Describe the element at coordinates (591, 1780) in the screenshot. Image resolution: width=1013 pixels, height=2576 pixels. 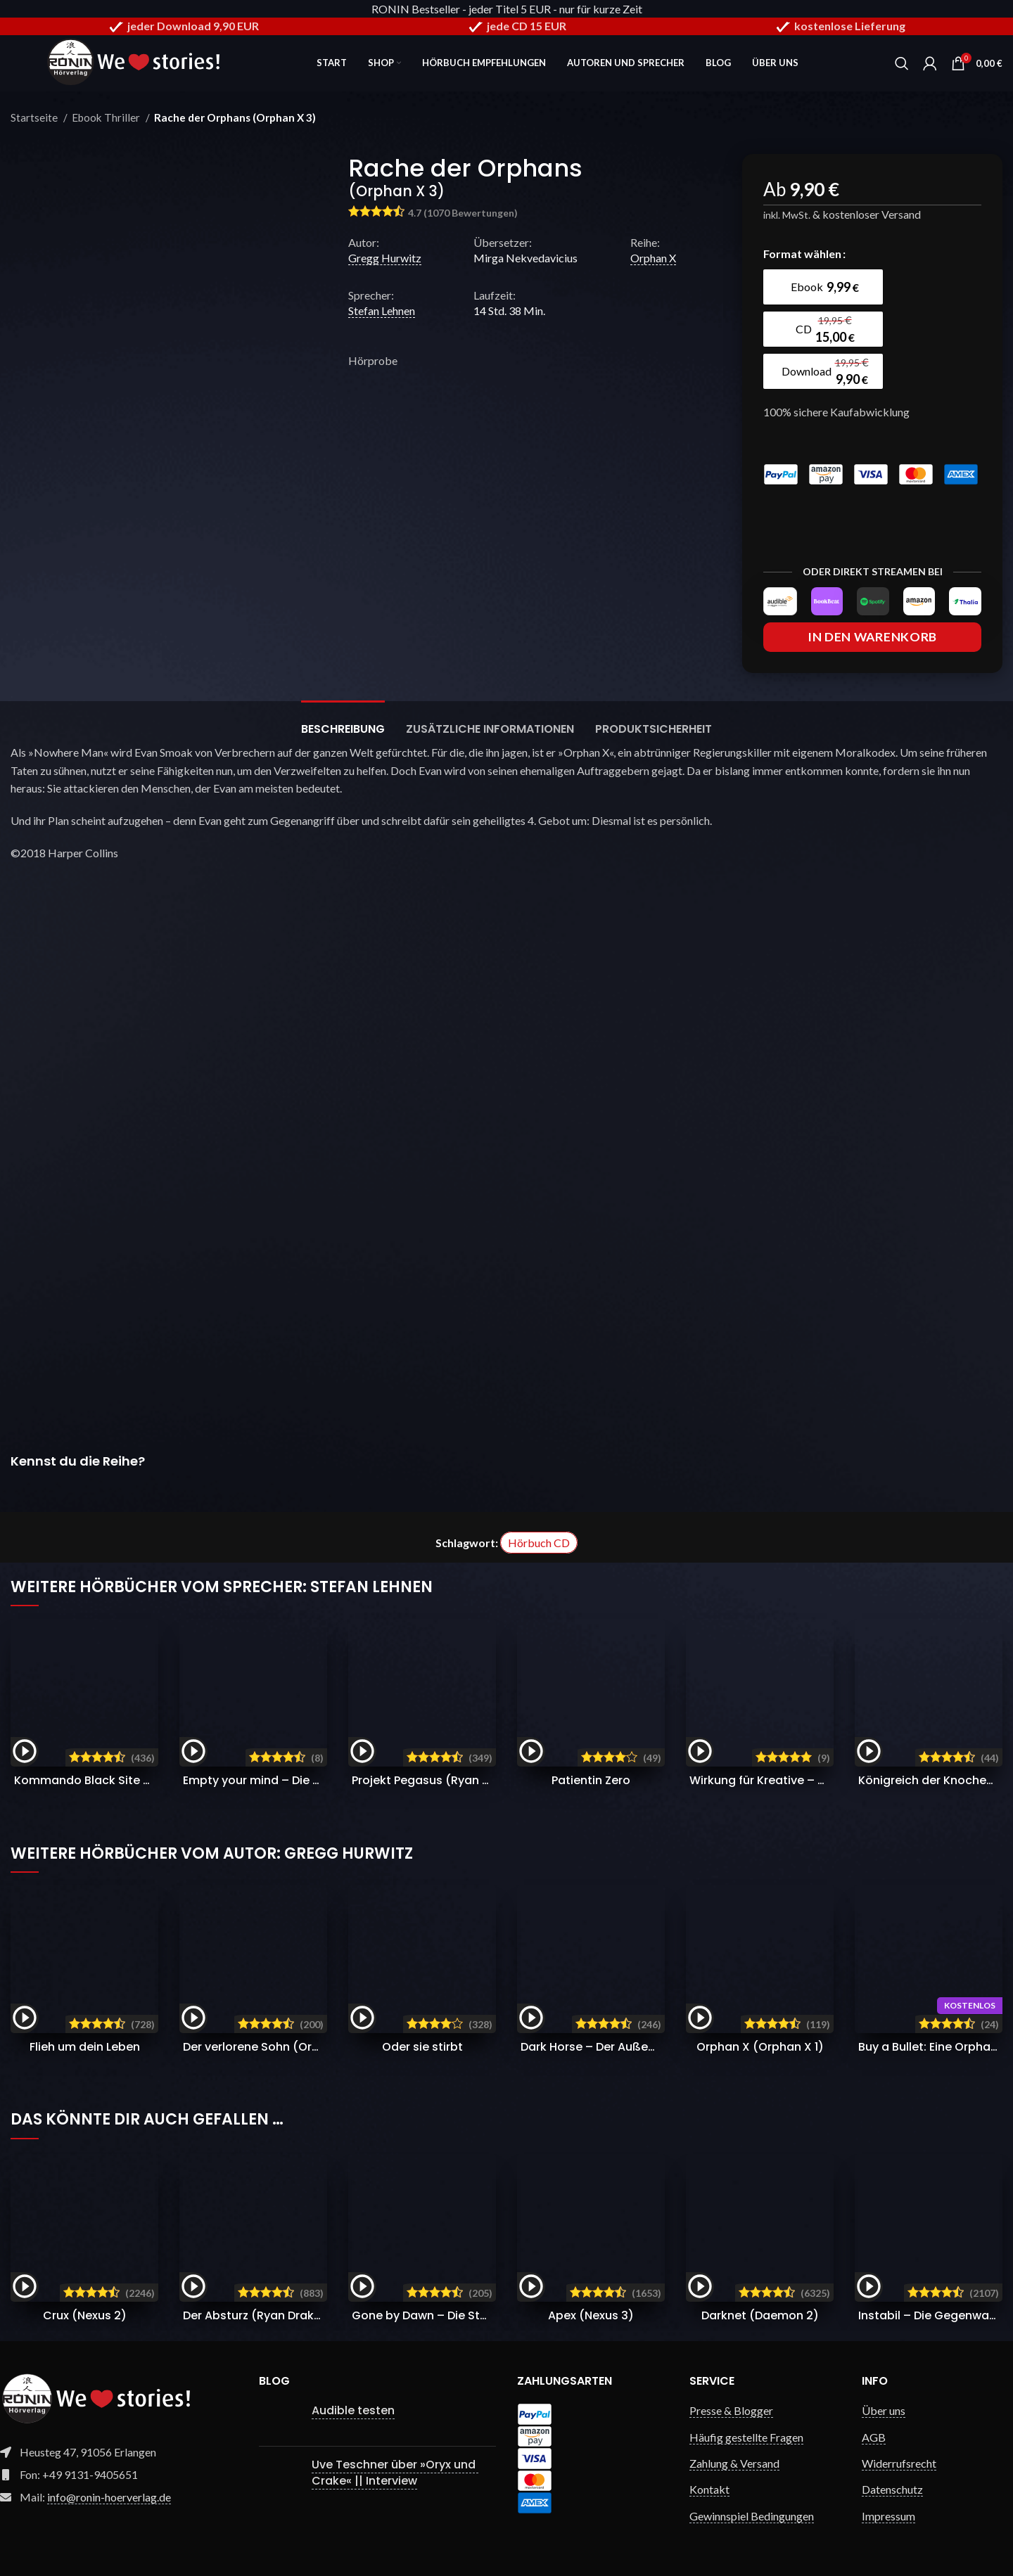
I see `Patientin Zero` at that location.